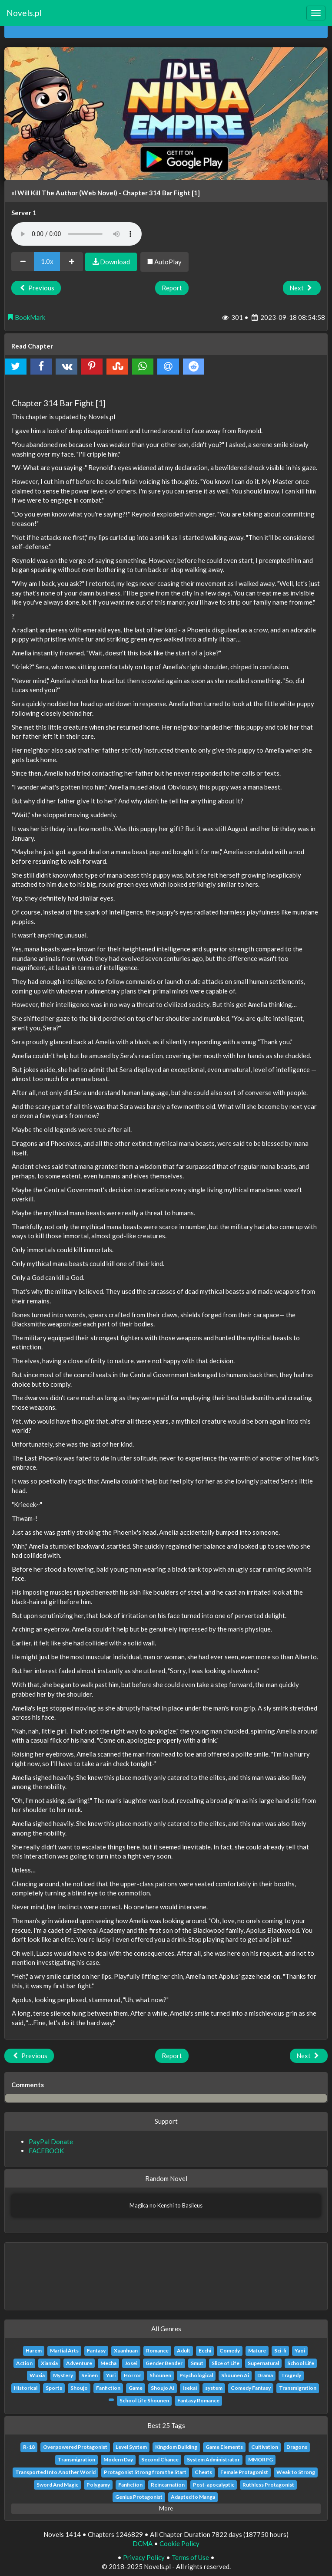 The height and width of the screenshot is (2576, 332). I want to click on Shounen, so click(160, 2375).